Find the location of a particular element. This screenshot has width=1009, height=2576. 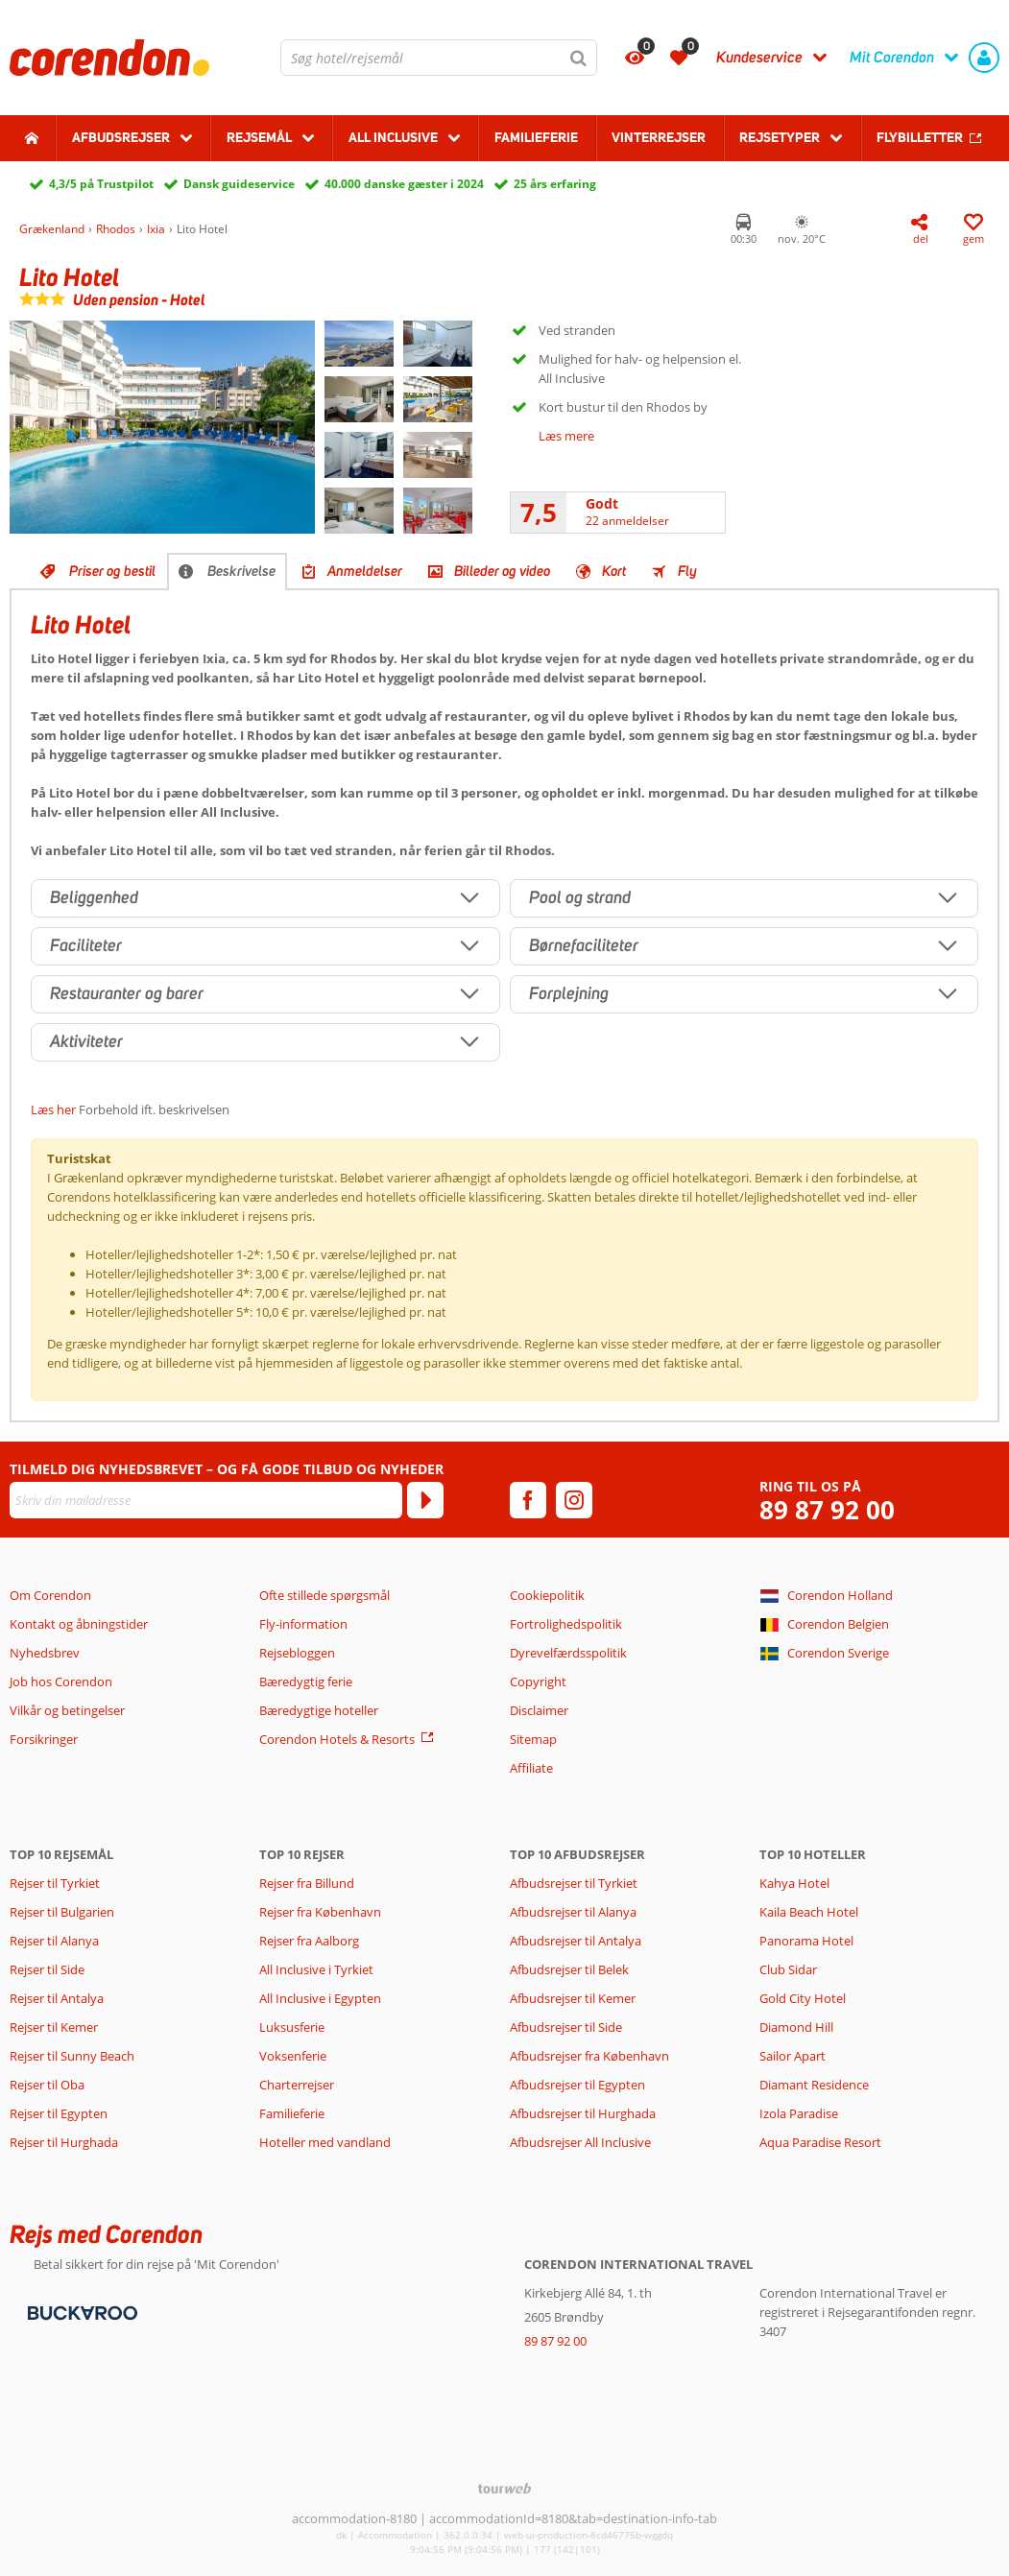

Rejser til Alanya is located at coordinates (54, 1940).